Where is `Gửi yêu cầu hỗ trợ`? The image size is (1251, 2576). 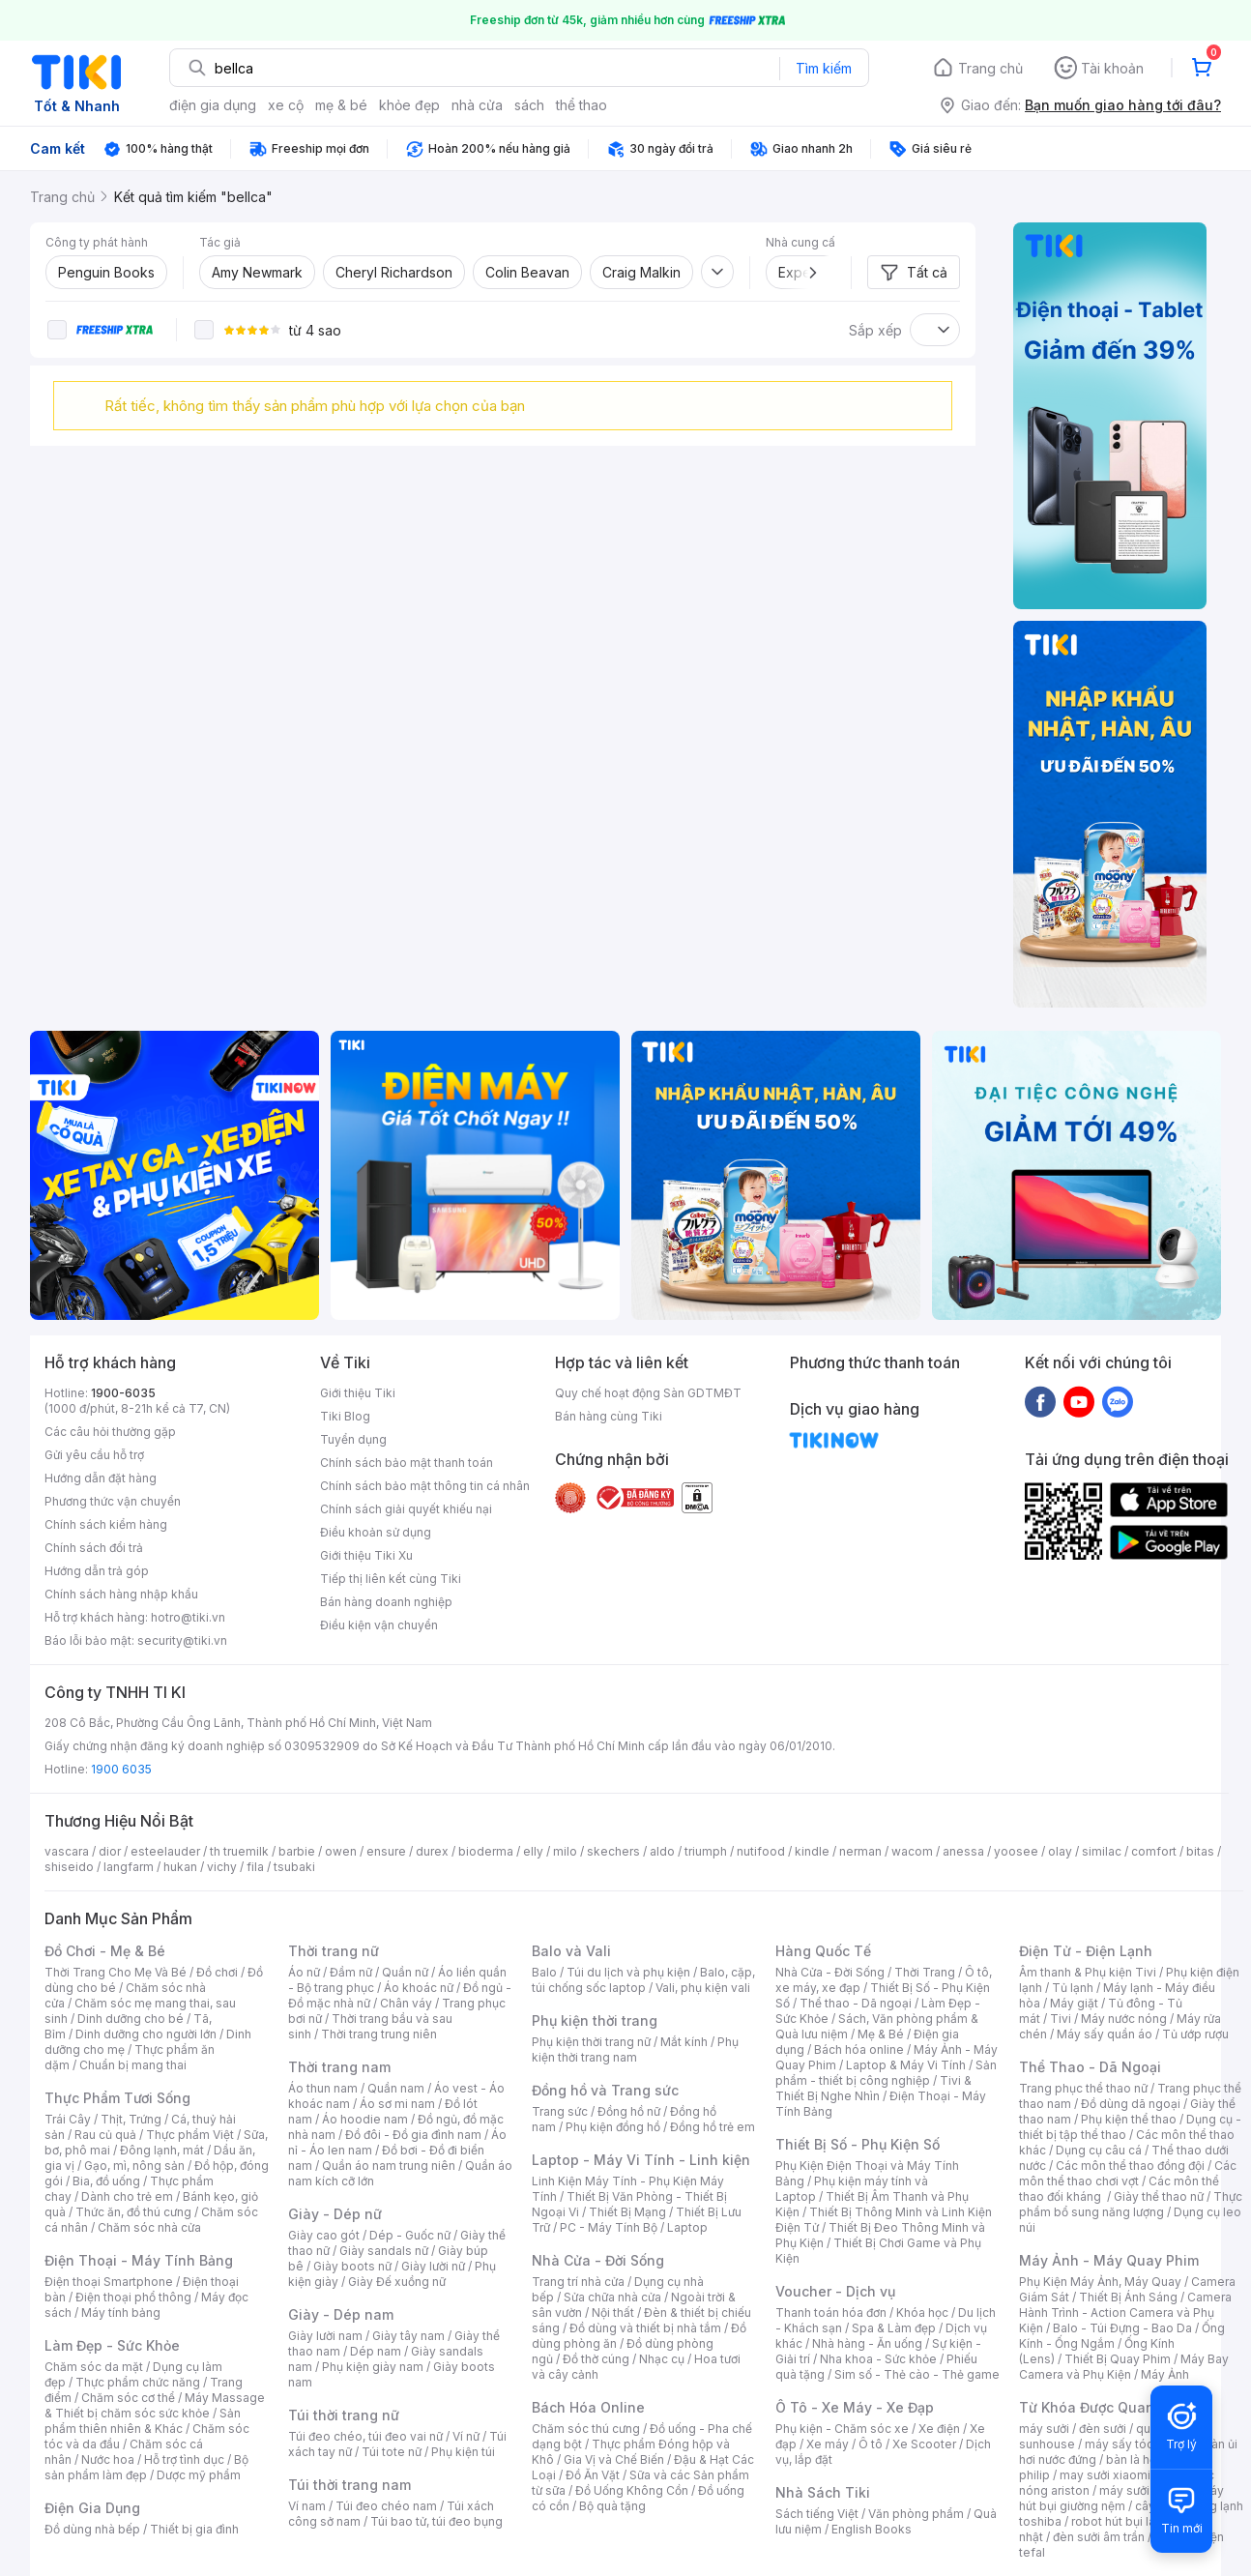 Gửi yêu cầu hỗ trợ is located at coordinates (94, 1455).